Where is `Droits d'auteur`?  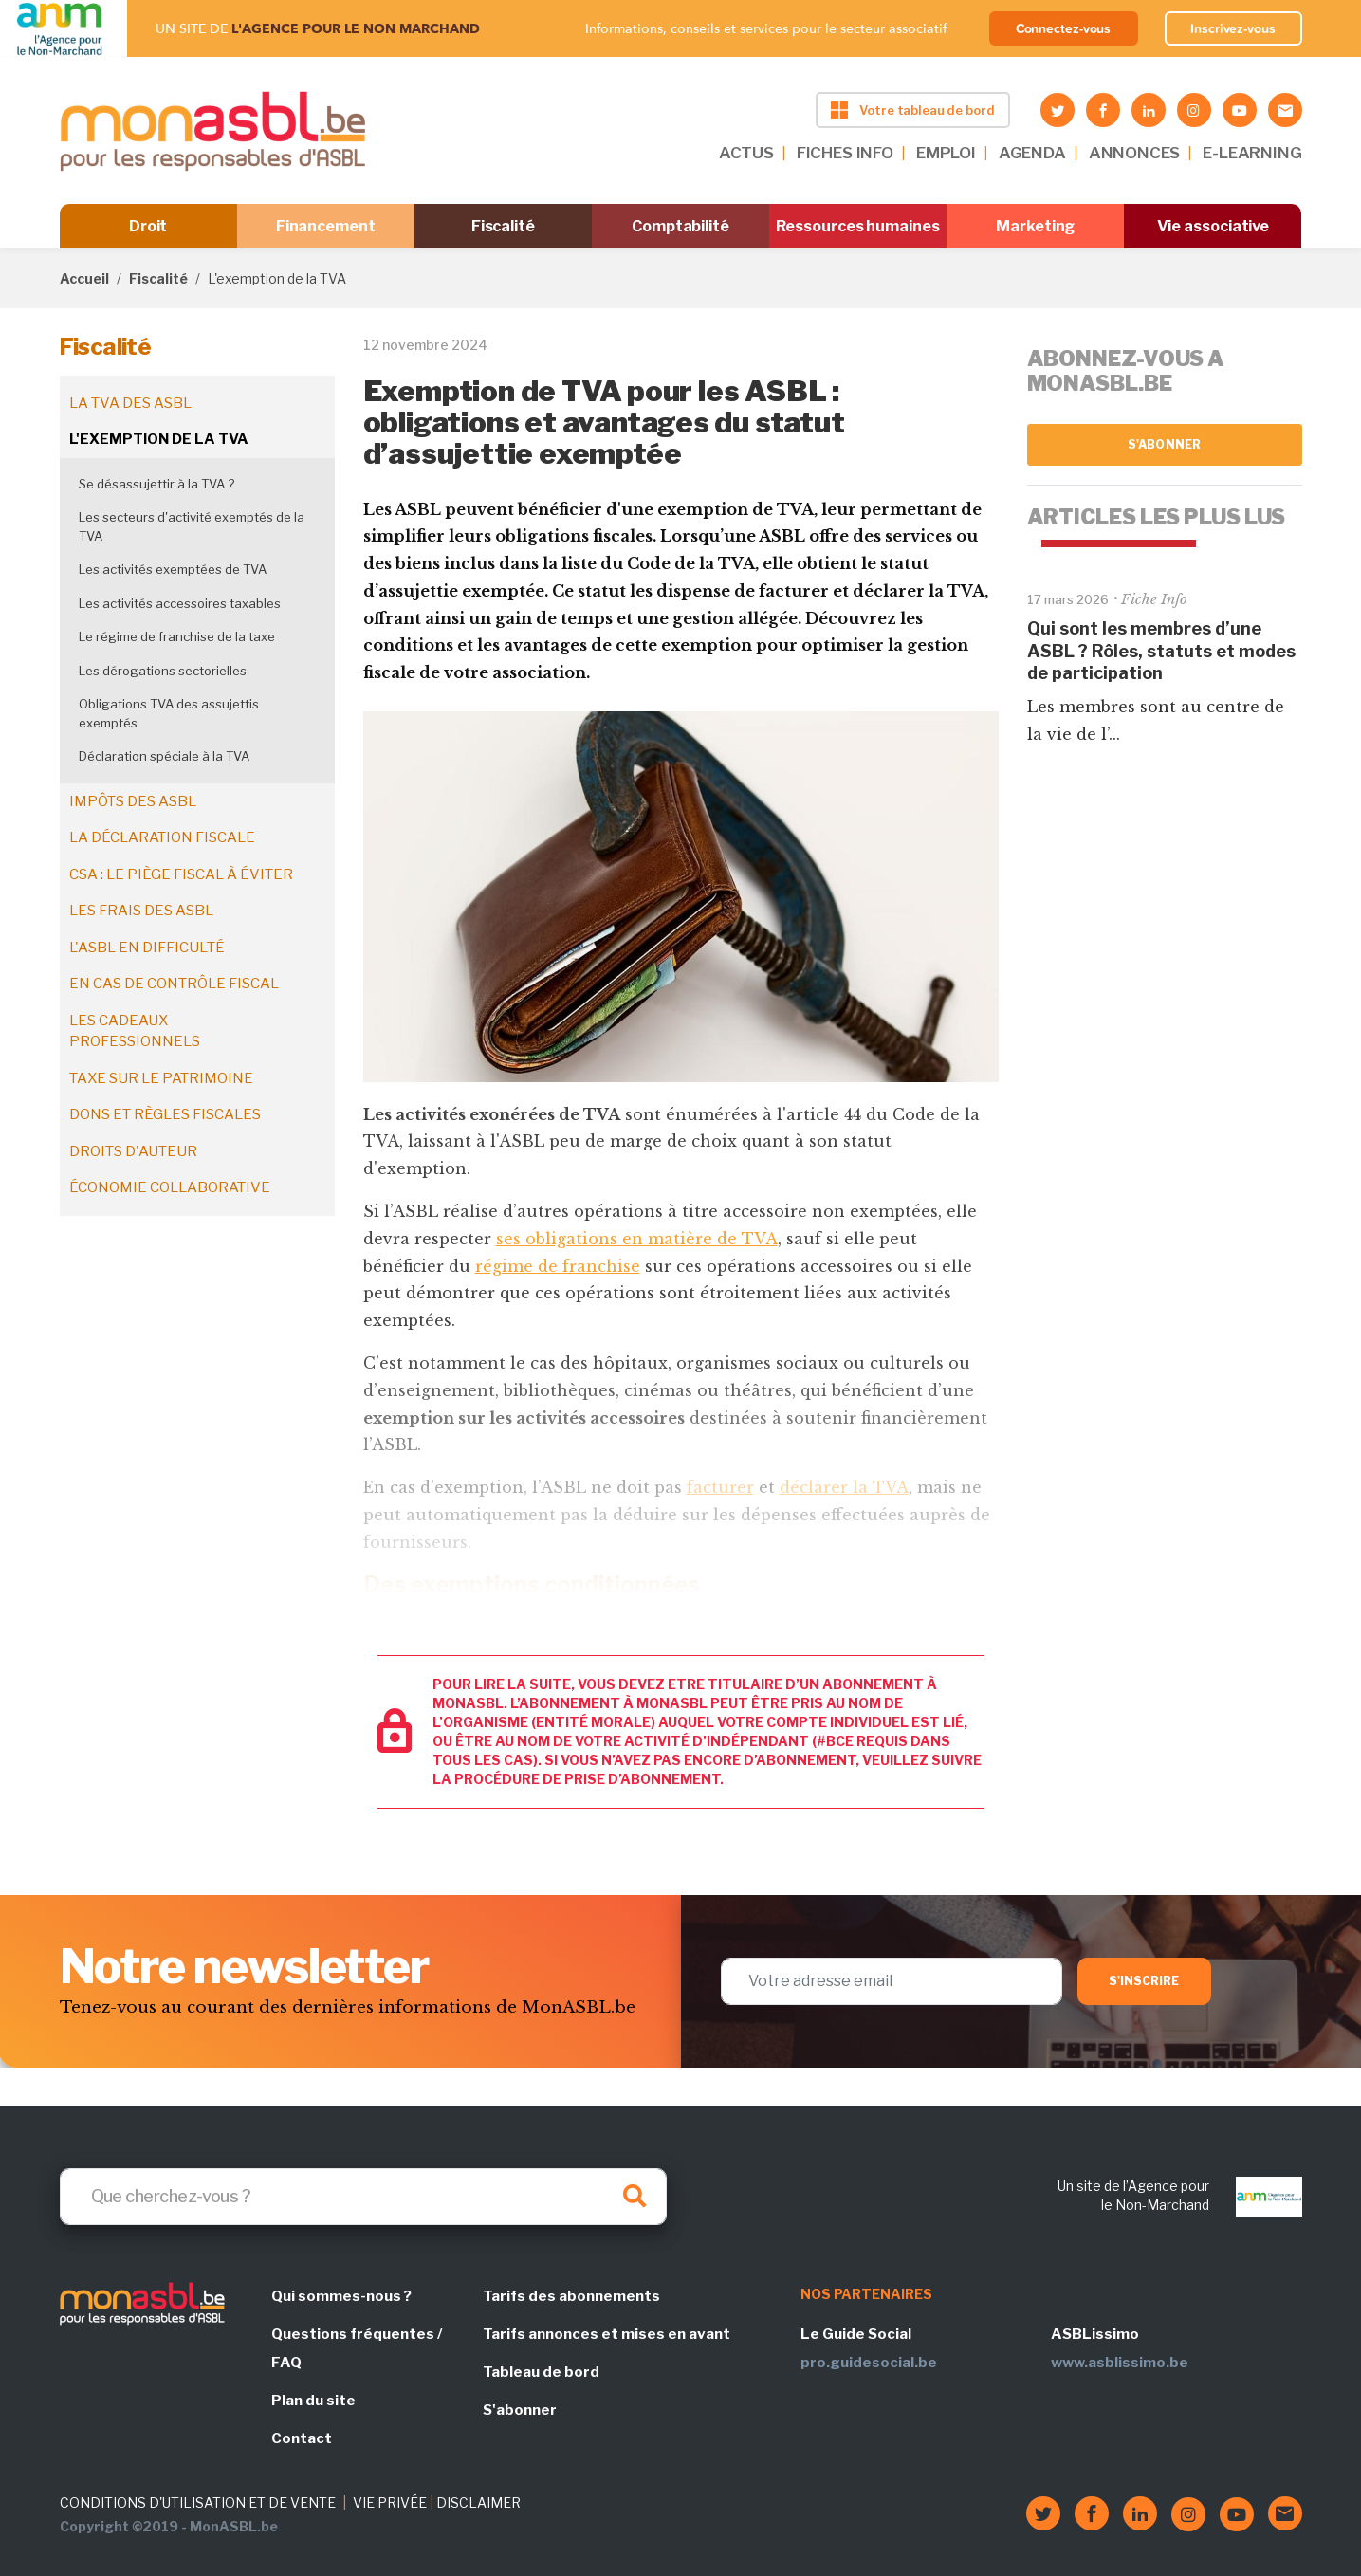
Droits d'auteur is located at coordinates (133, 1151).